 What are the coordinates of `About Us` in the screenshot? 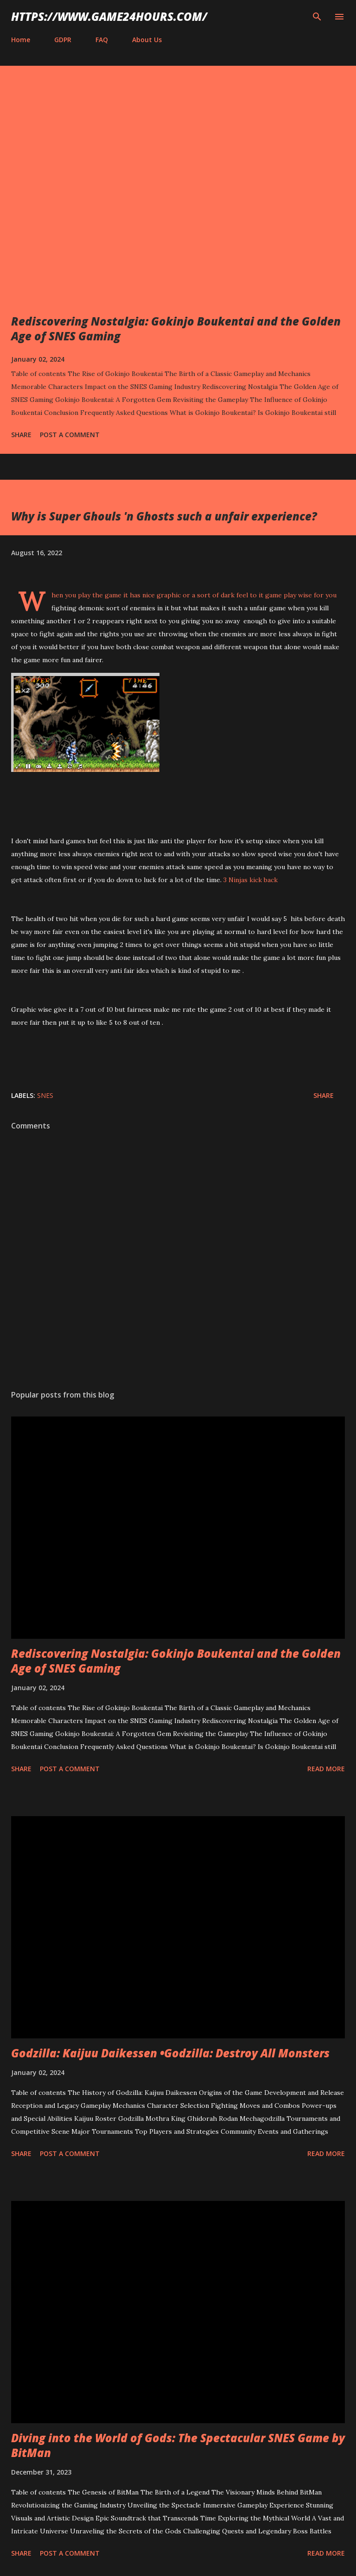 It's located at (147, 39).